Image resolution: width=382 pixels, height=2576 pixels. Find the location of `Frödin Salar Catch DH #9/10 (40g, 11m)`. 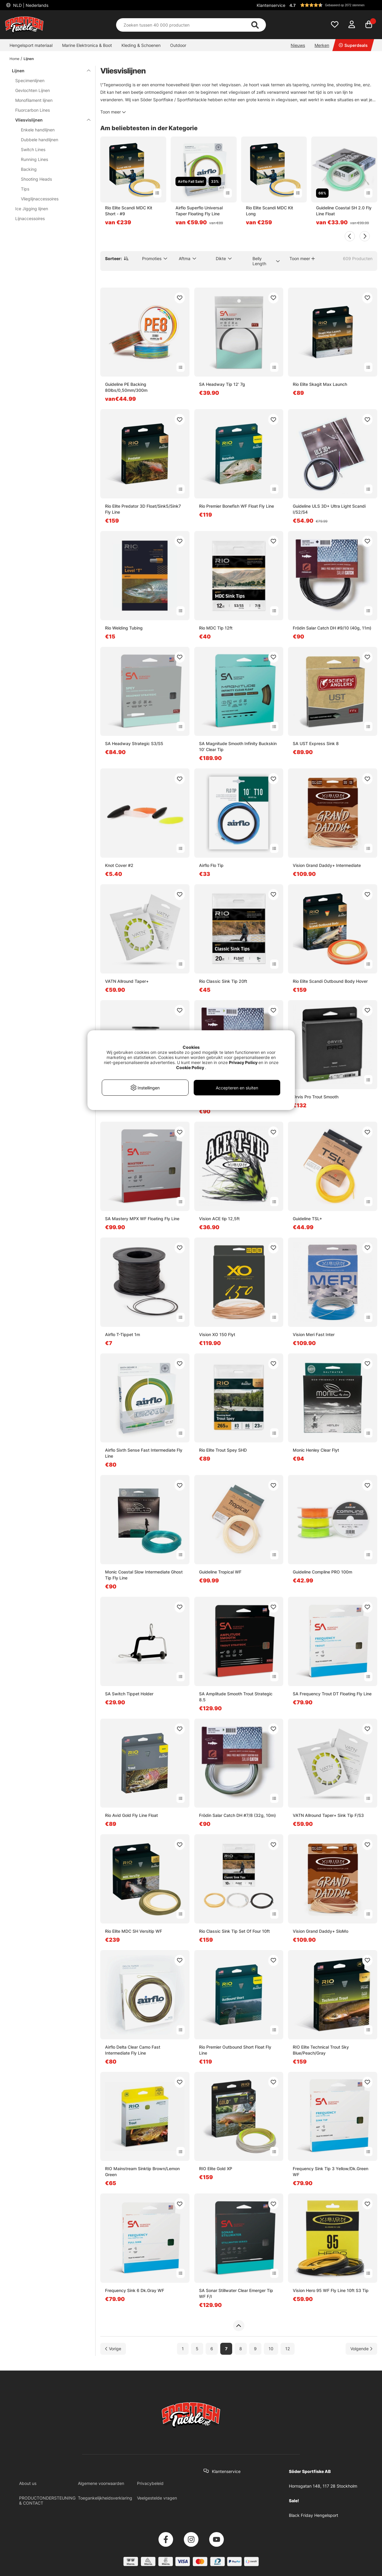

Frödin Salar Catch DH #9/10 (40g, 11m) is located at coordinates (332, 627).